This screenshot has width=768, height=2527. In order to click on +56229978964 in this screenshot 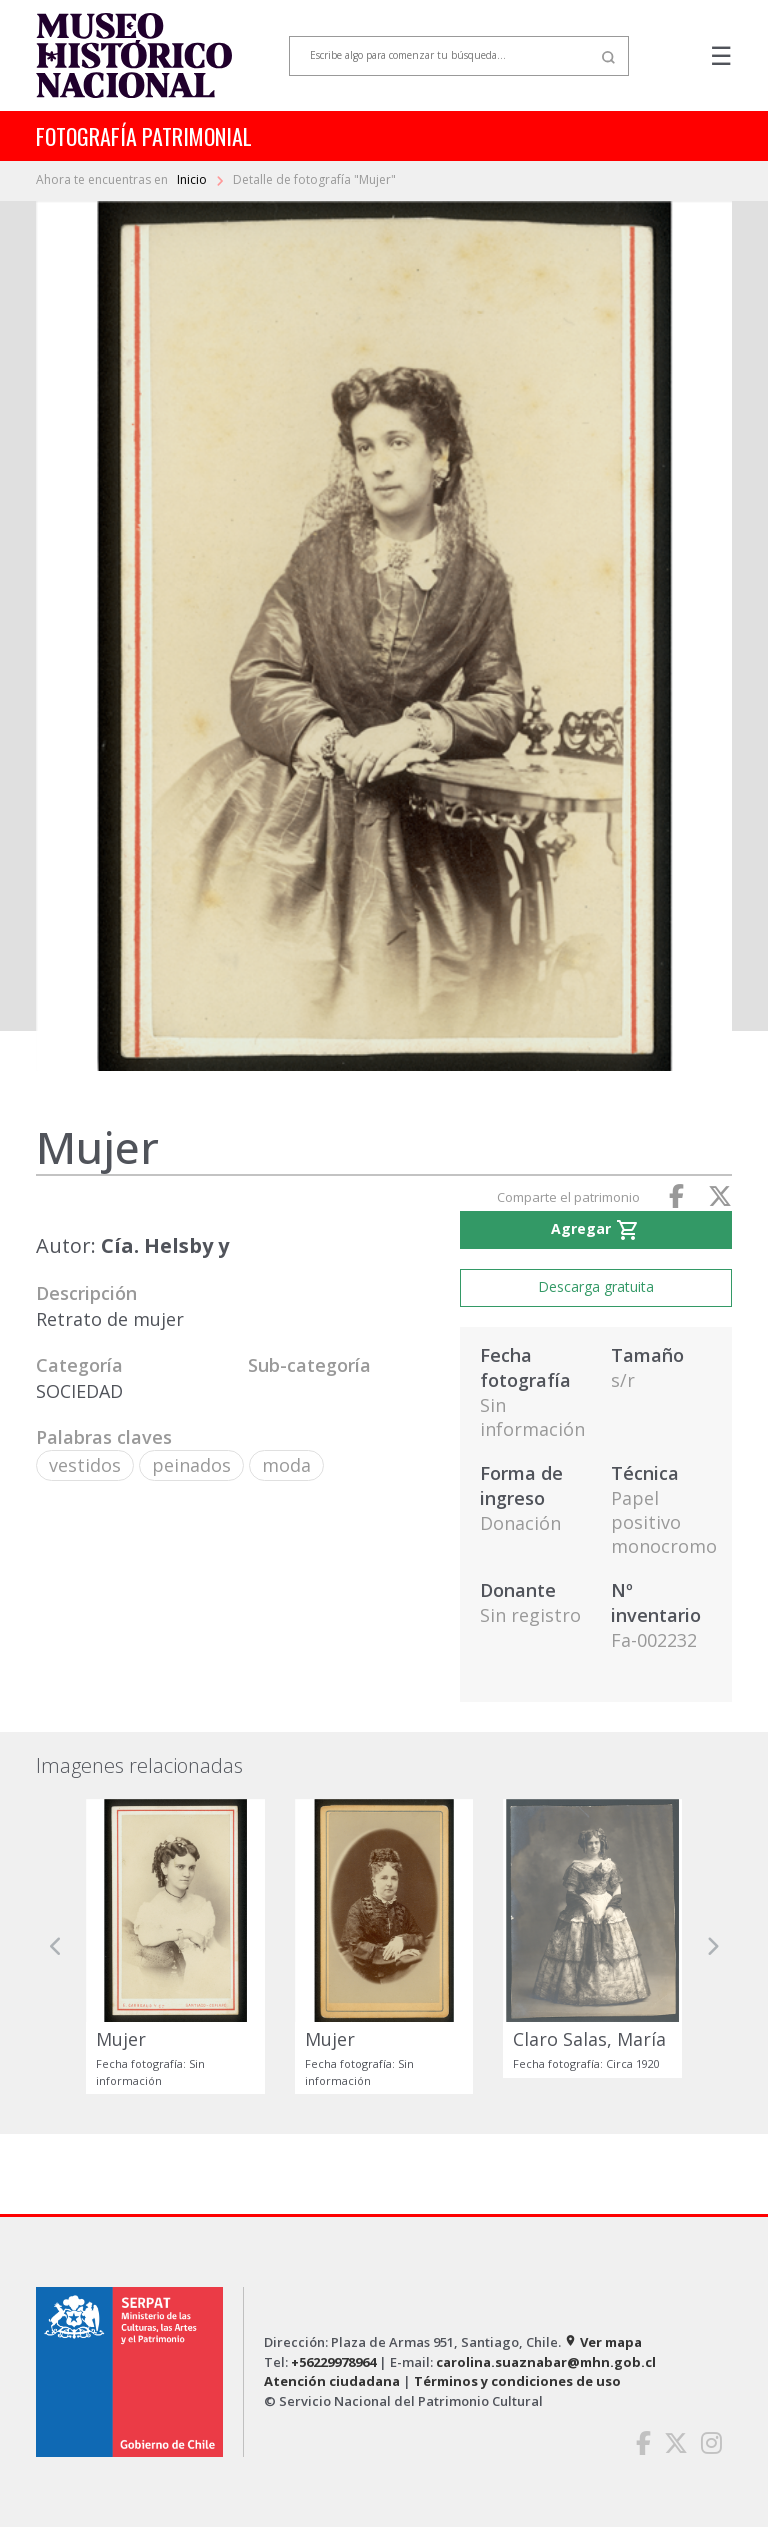, I will do `click(333, 2362)`.